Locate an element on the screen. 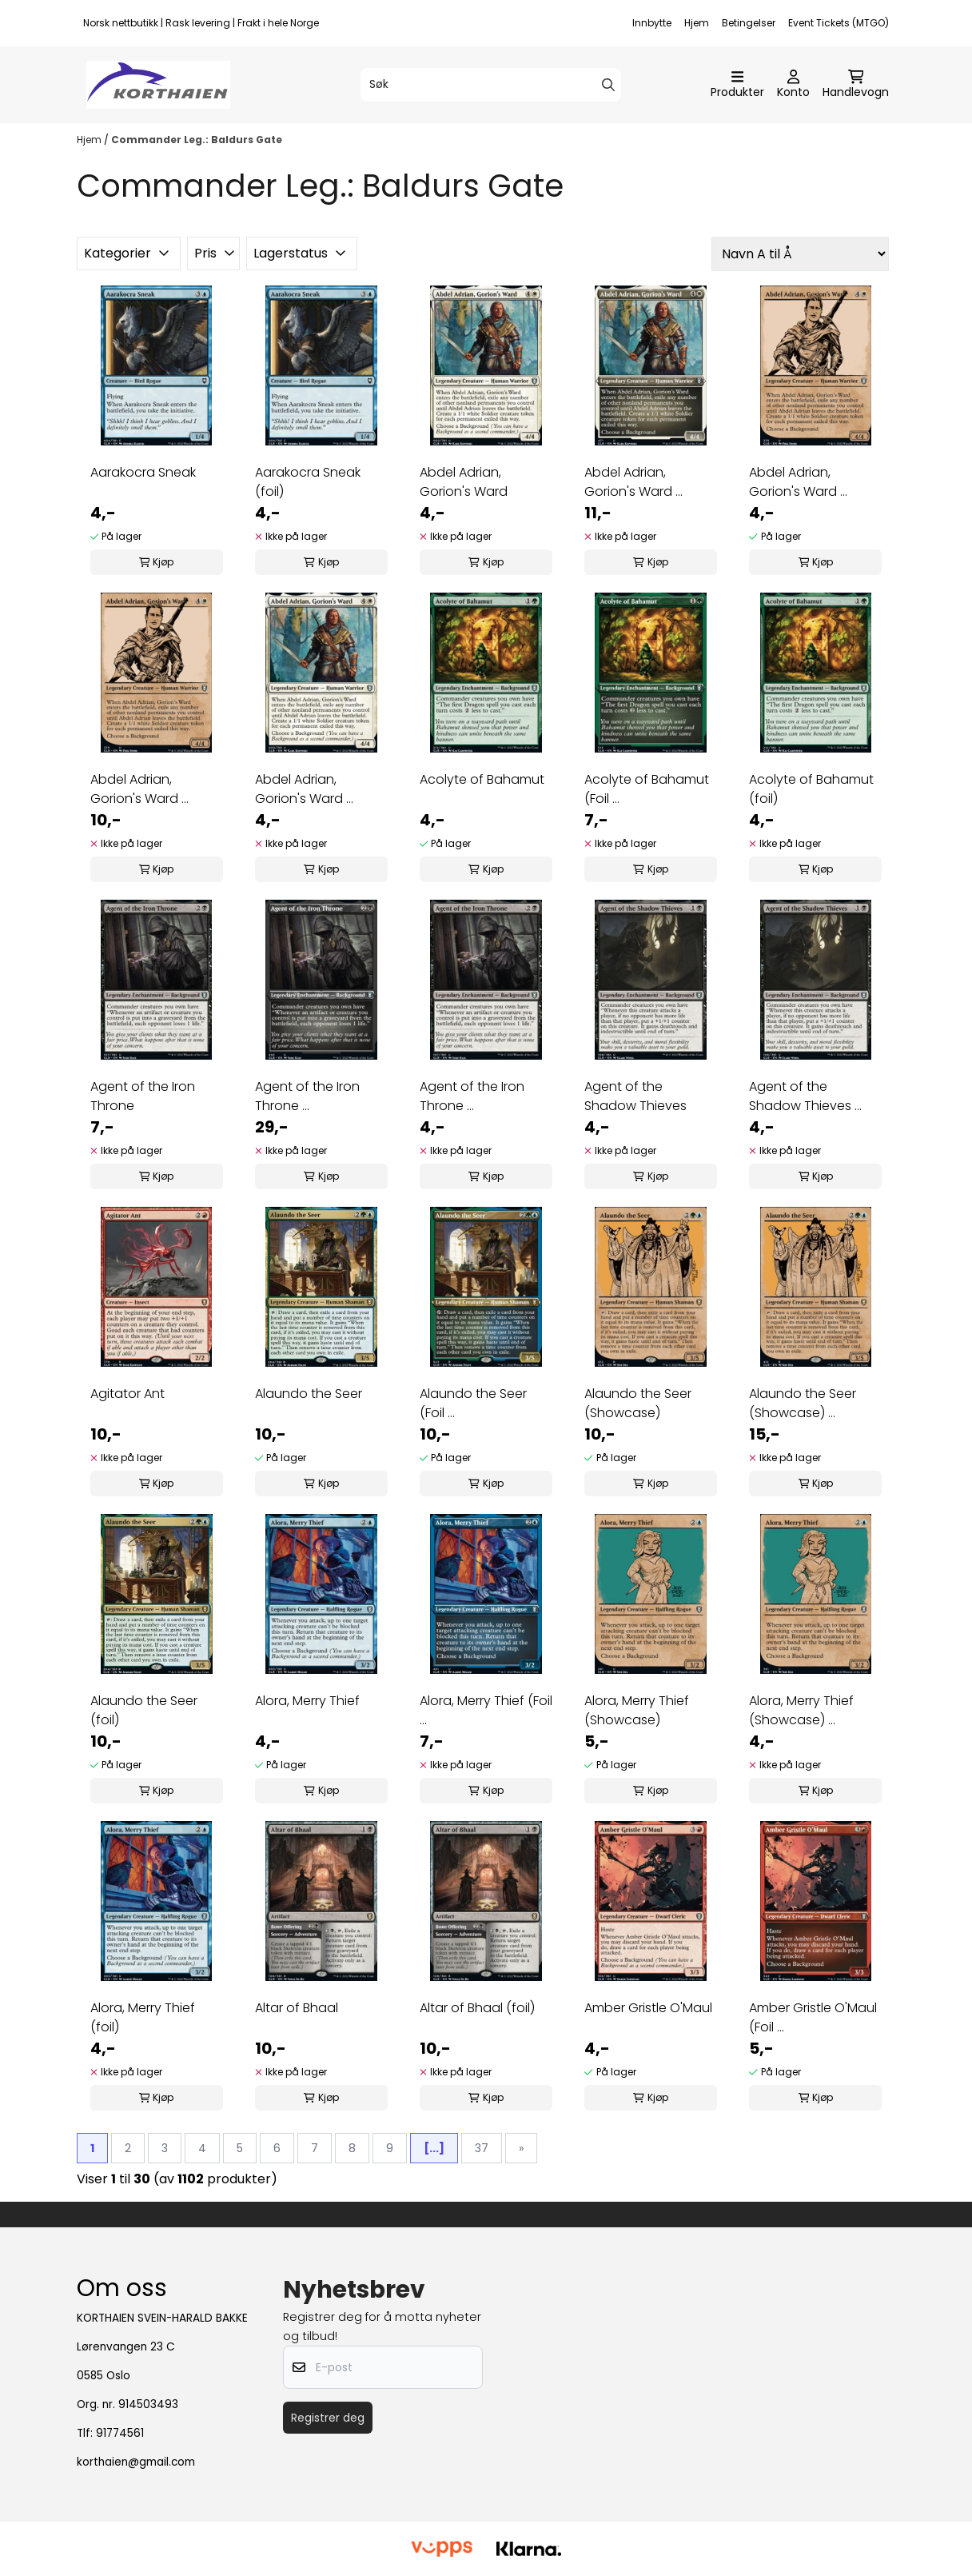 Image resolution: width=972 pixels, height=2576 pixels. Event Tickets (MTGO) is located at coordinates (838, 23).